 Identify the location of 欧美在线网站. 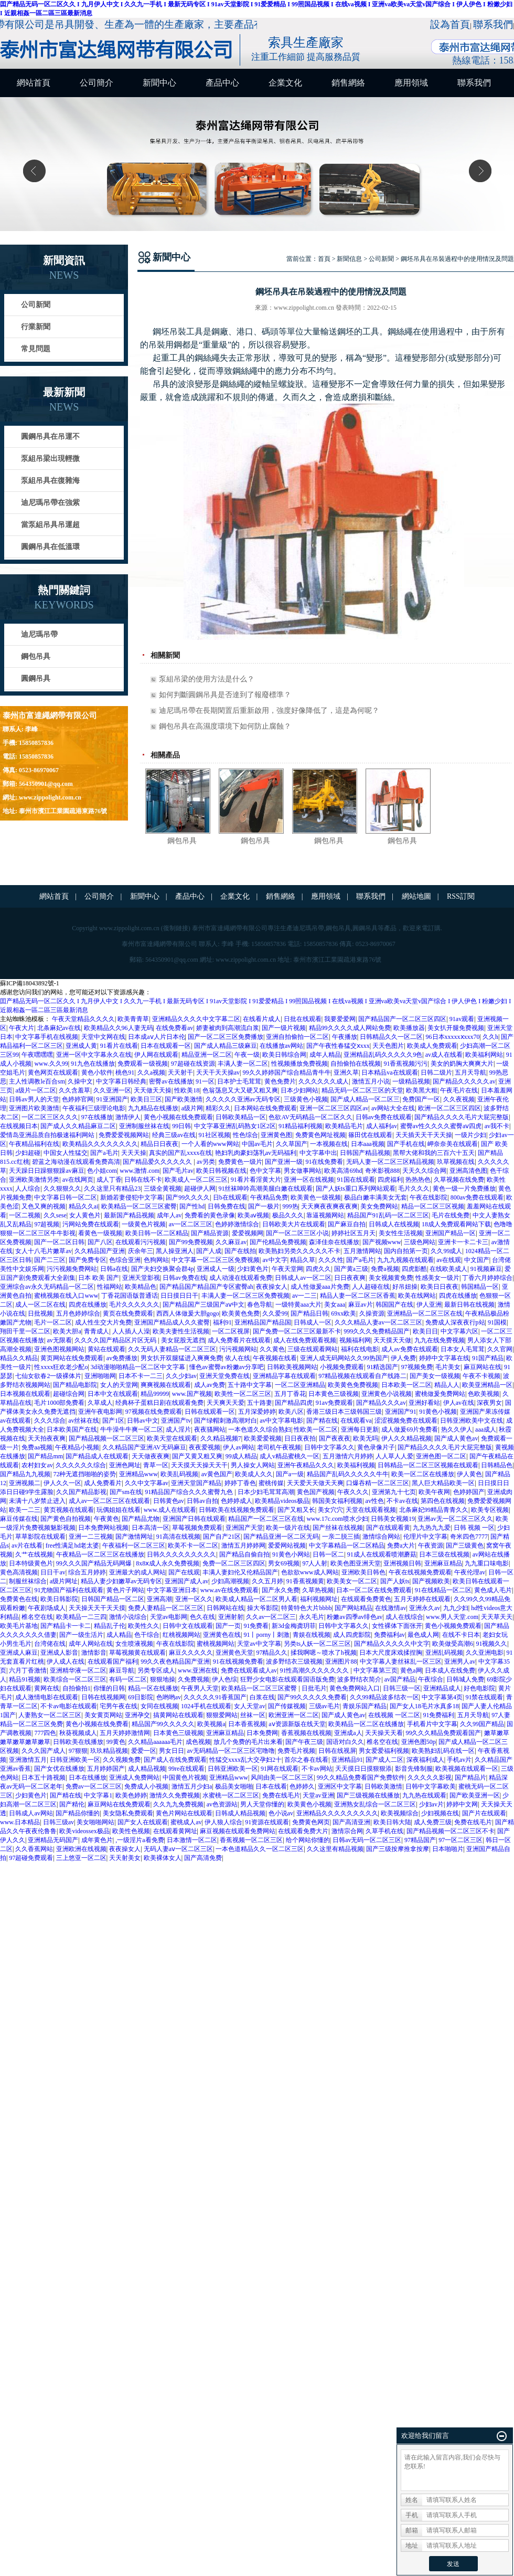
(417, 1295).